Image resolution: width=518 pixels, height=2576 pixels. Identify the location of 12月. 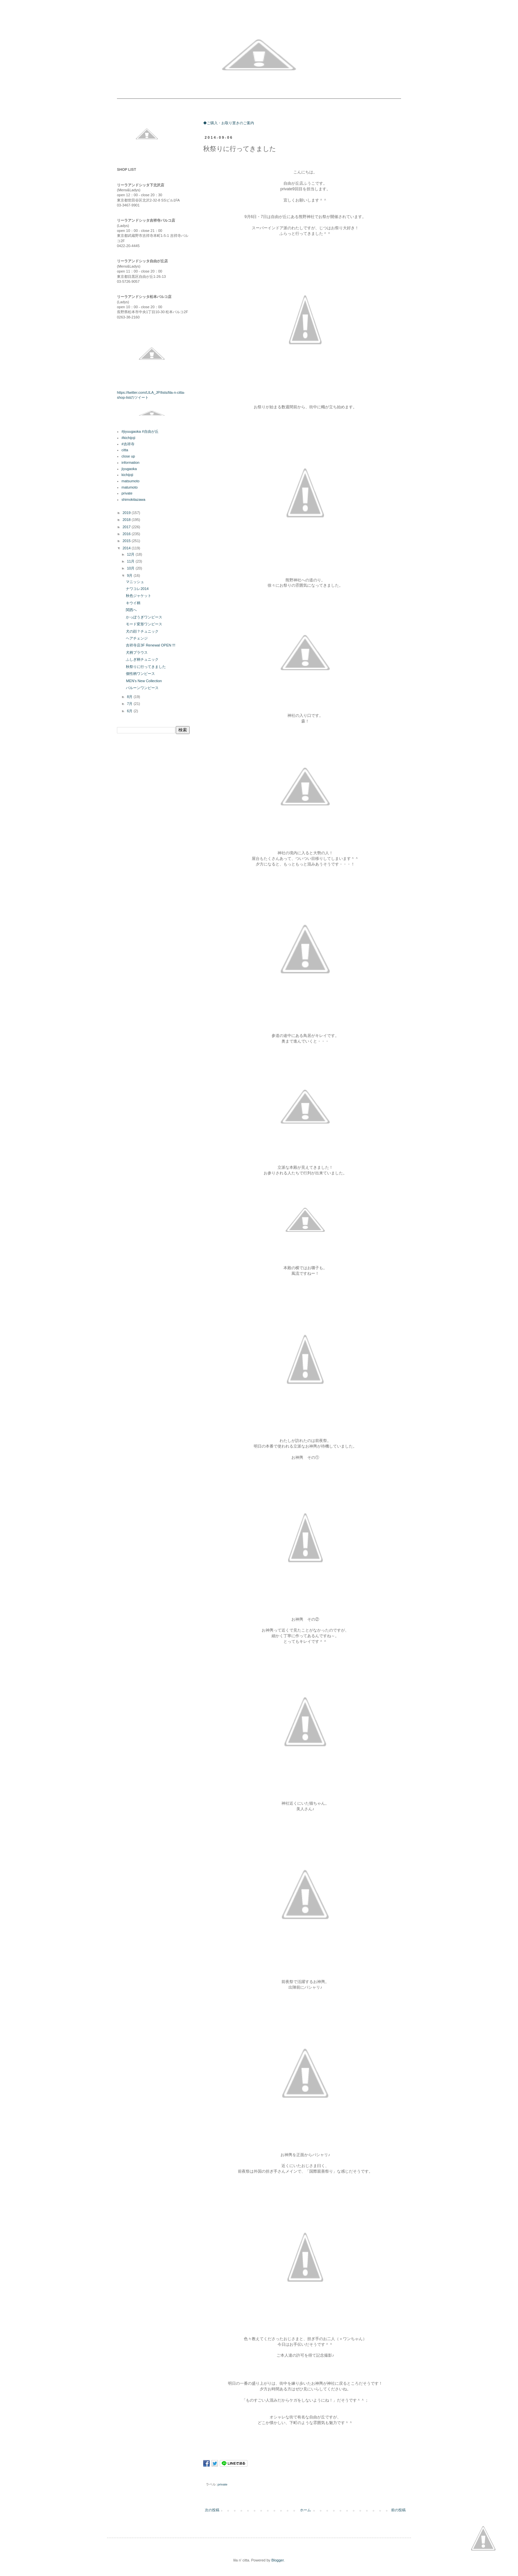
(131, 554).